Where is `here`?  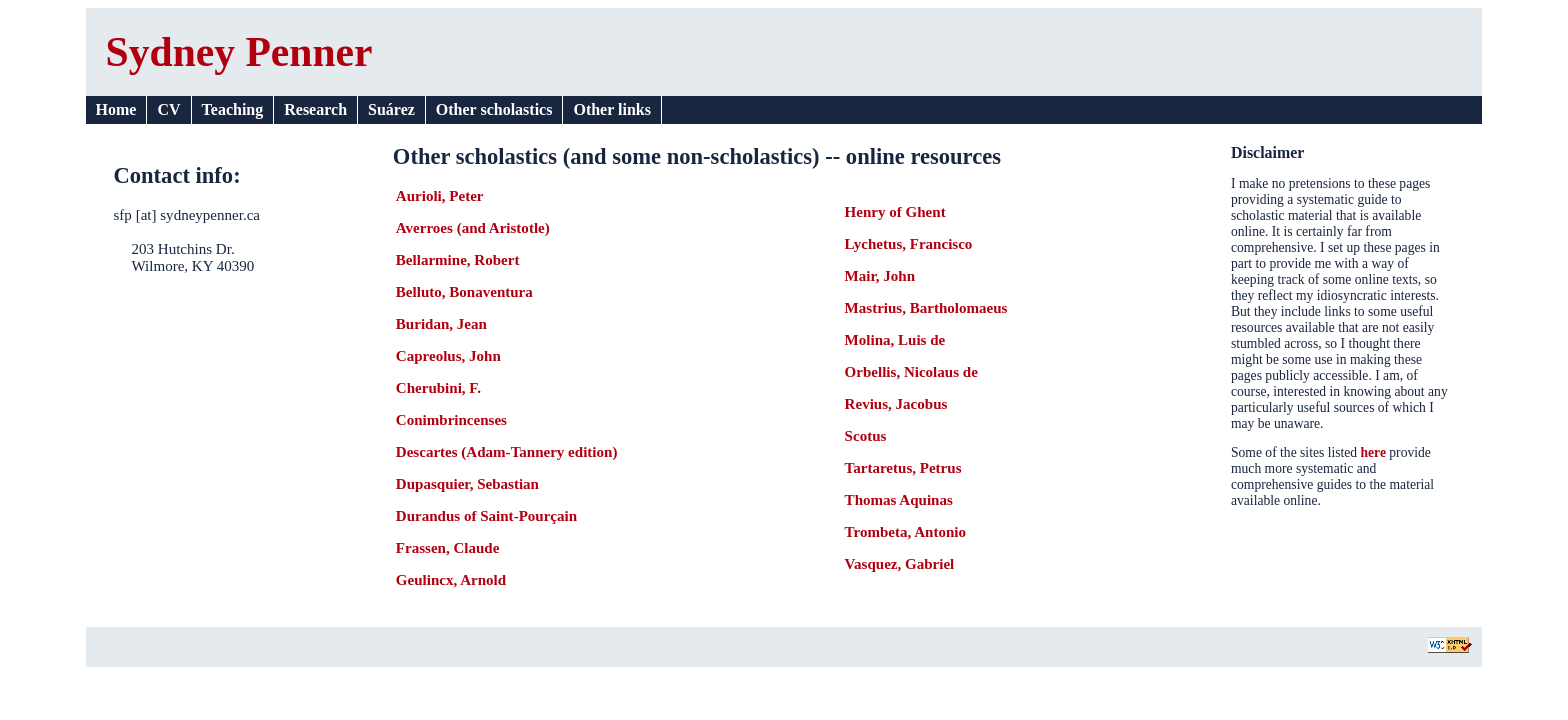
here is located at coordinates (1373, 452).